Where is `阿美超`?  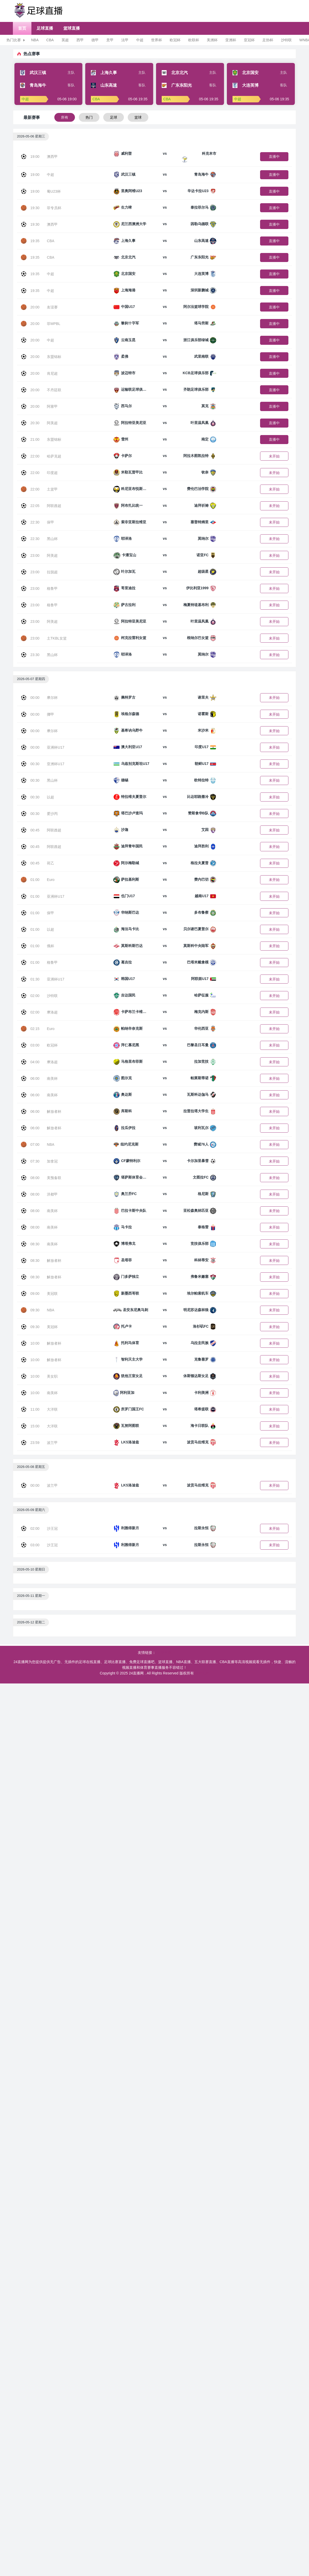 阿美超 is located at coordinates (52, 423).